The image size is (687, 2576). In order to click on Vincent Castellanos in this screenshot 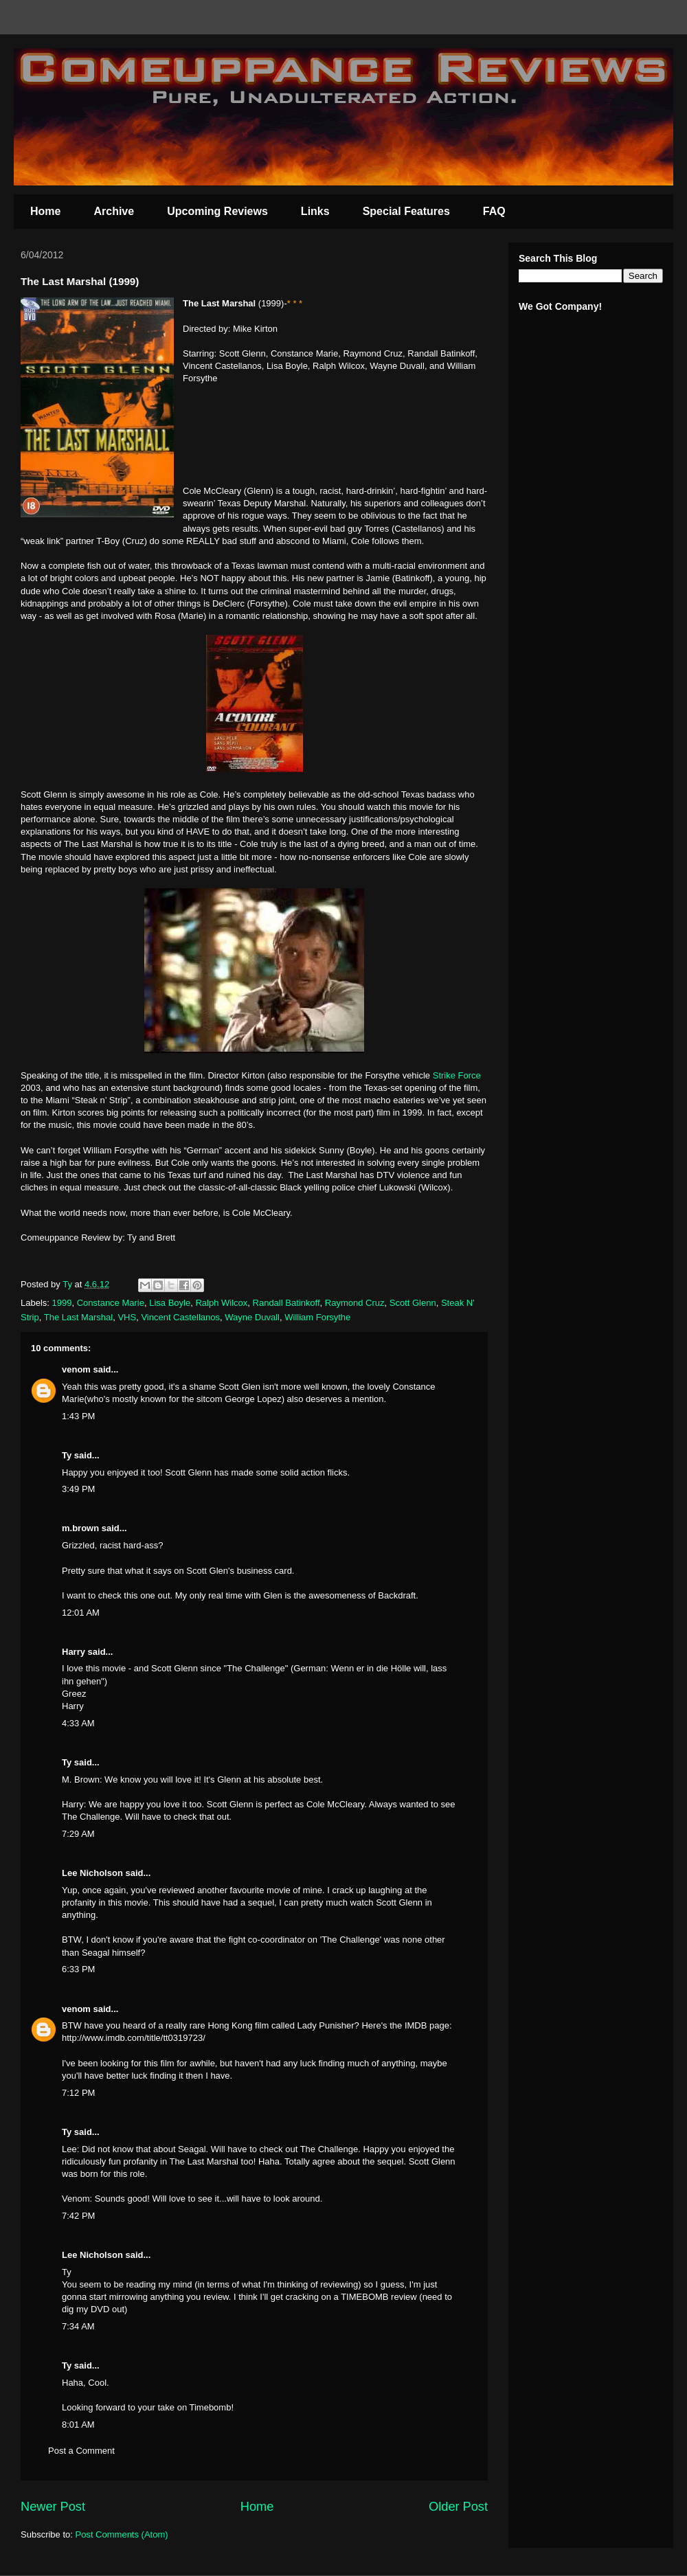, I will do `click(180, 1317)`.